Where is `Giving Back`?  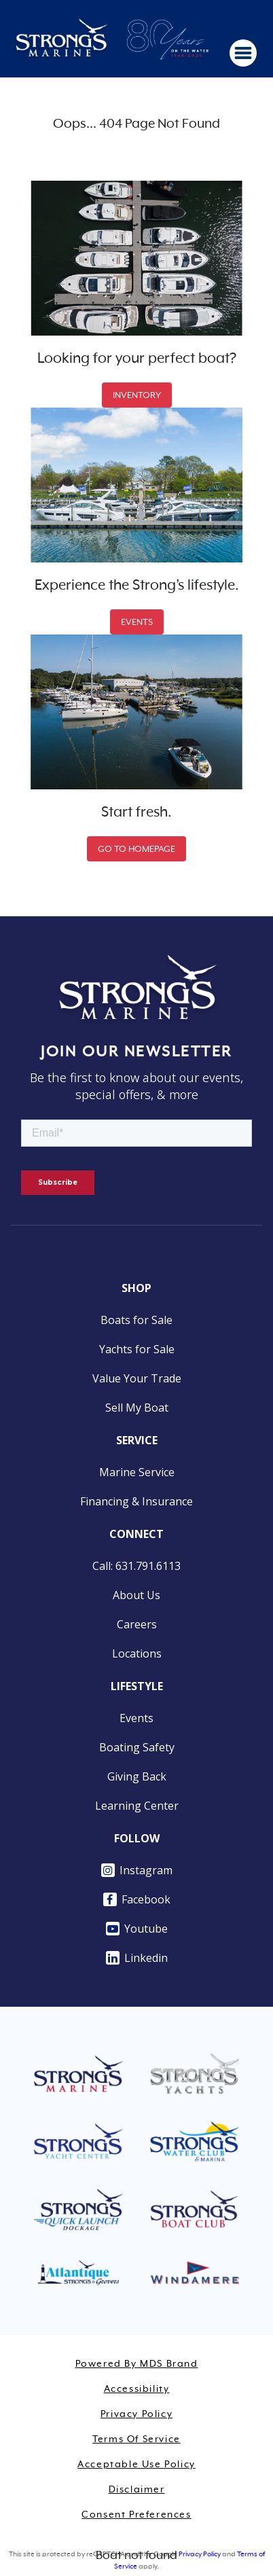 Giving Back is located at coordinates (136, 1776).